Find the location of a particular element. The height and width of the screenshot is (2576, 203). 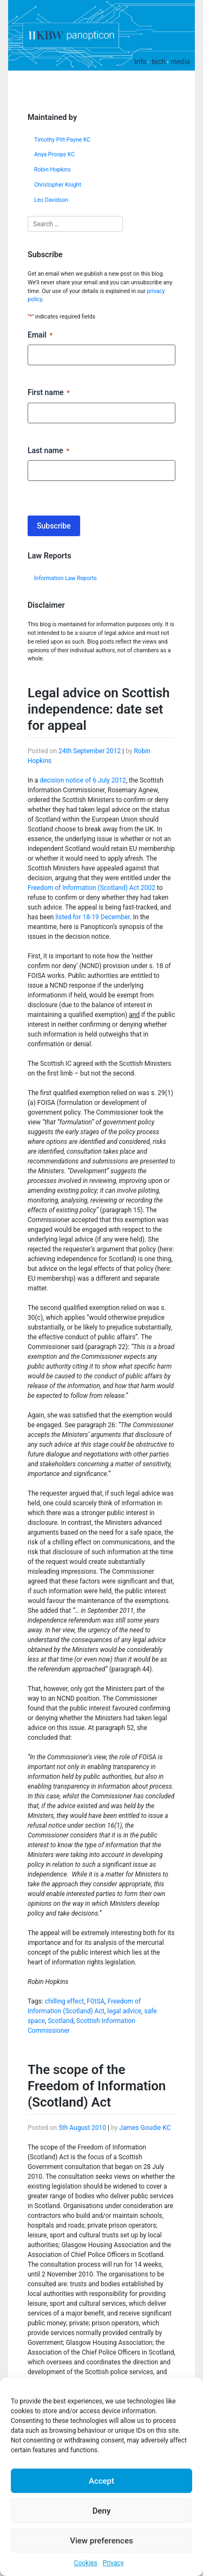

legal advice is located at coordinates (124, 2011).